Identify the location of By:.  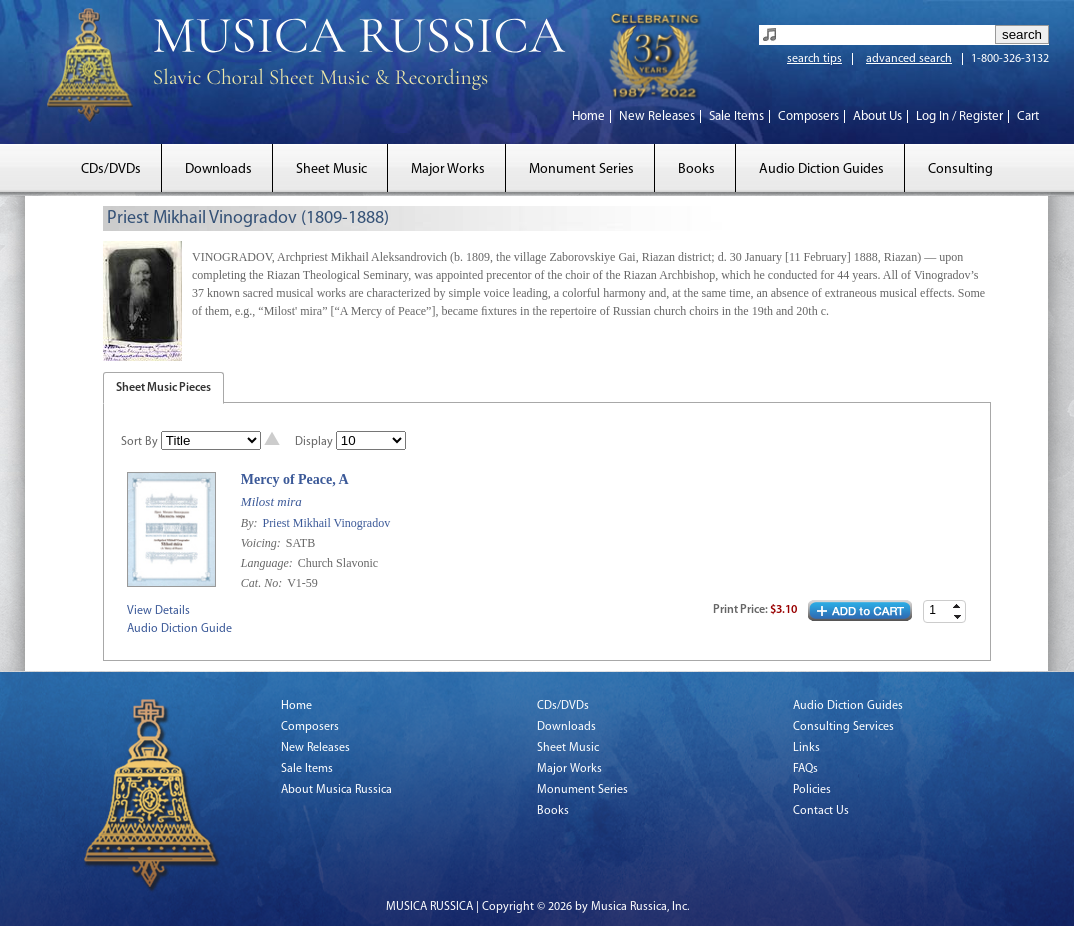
(251, 523).